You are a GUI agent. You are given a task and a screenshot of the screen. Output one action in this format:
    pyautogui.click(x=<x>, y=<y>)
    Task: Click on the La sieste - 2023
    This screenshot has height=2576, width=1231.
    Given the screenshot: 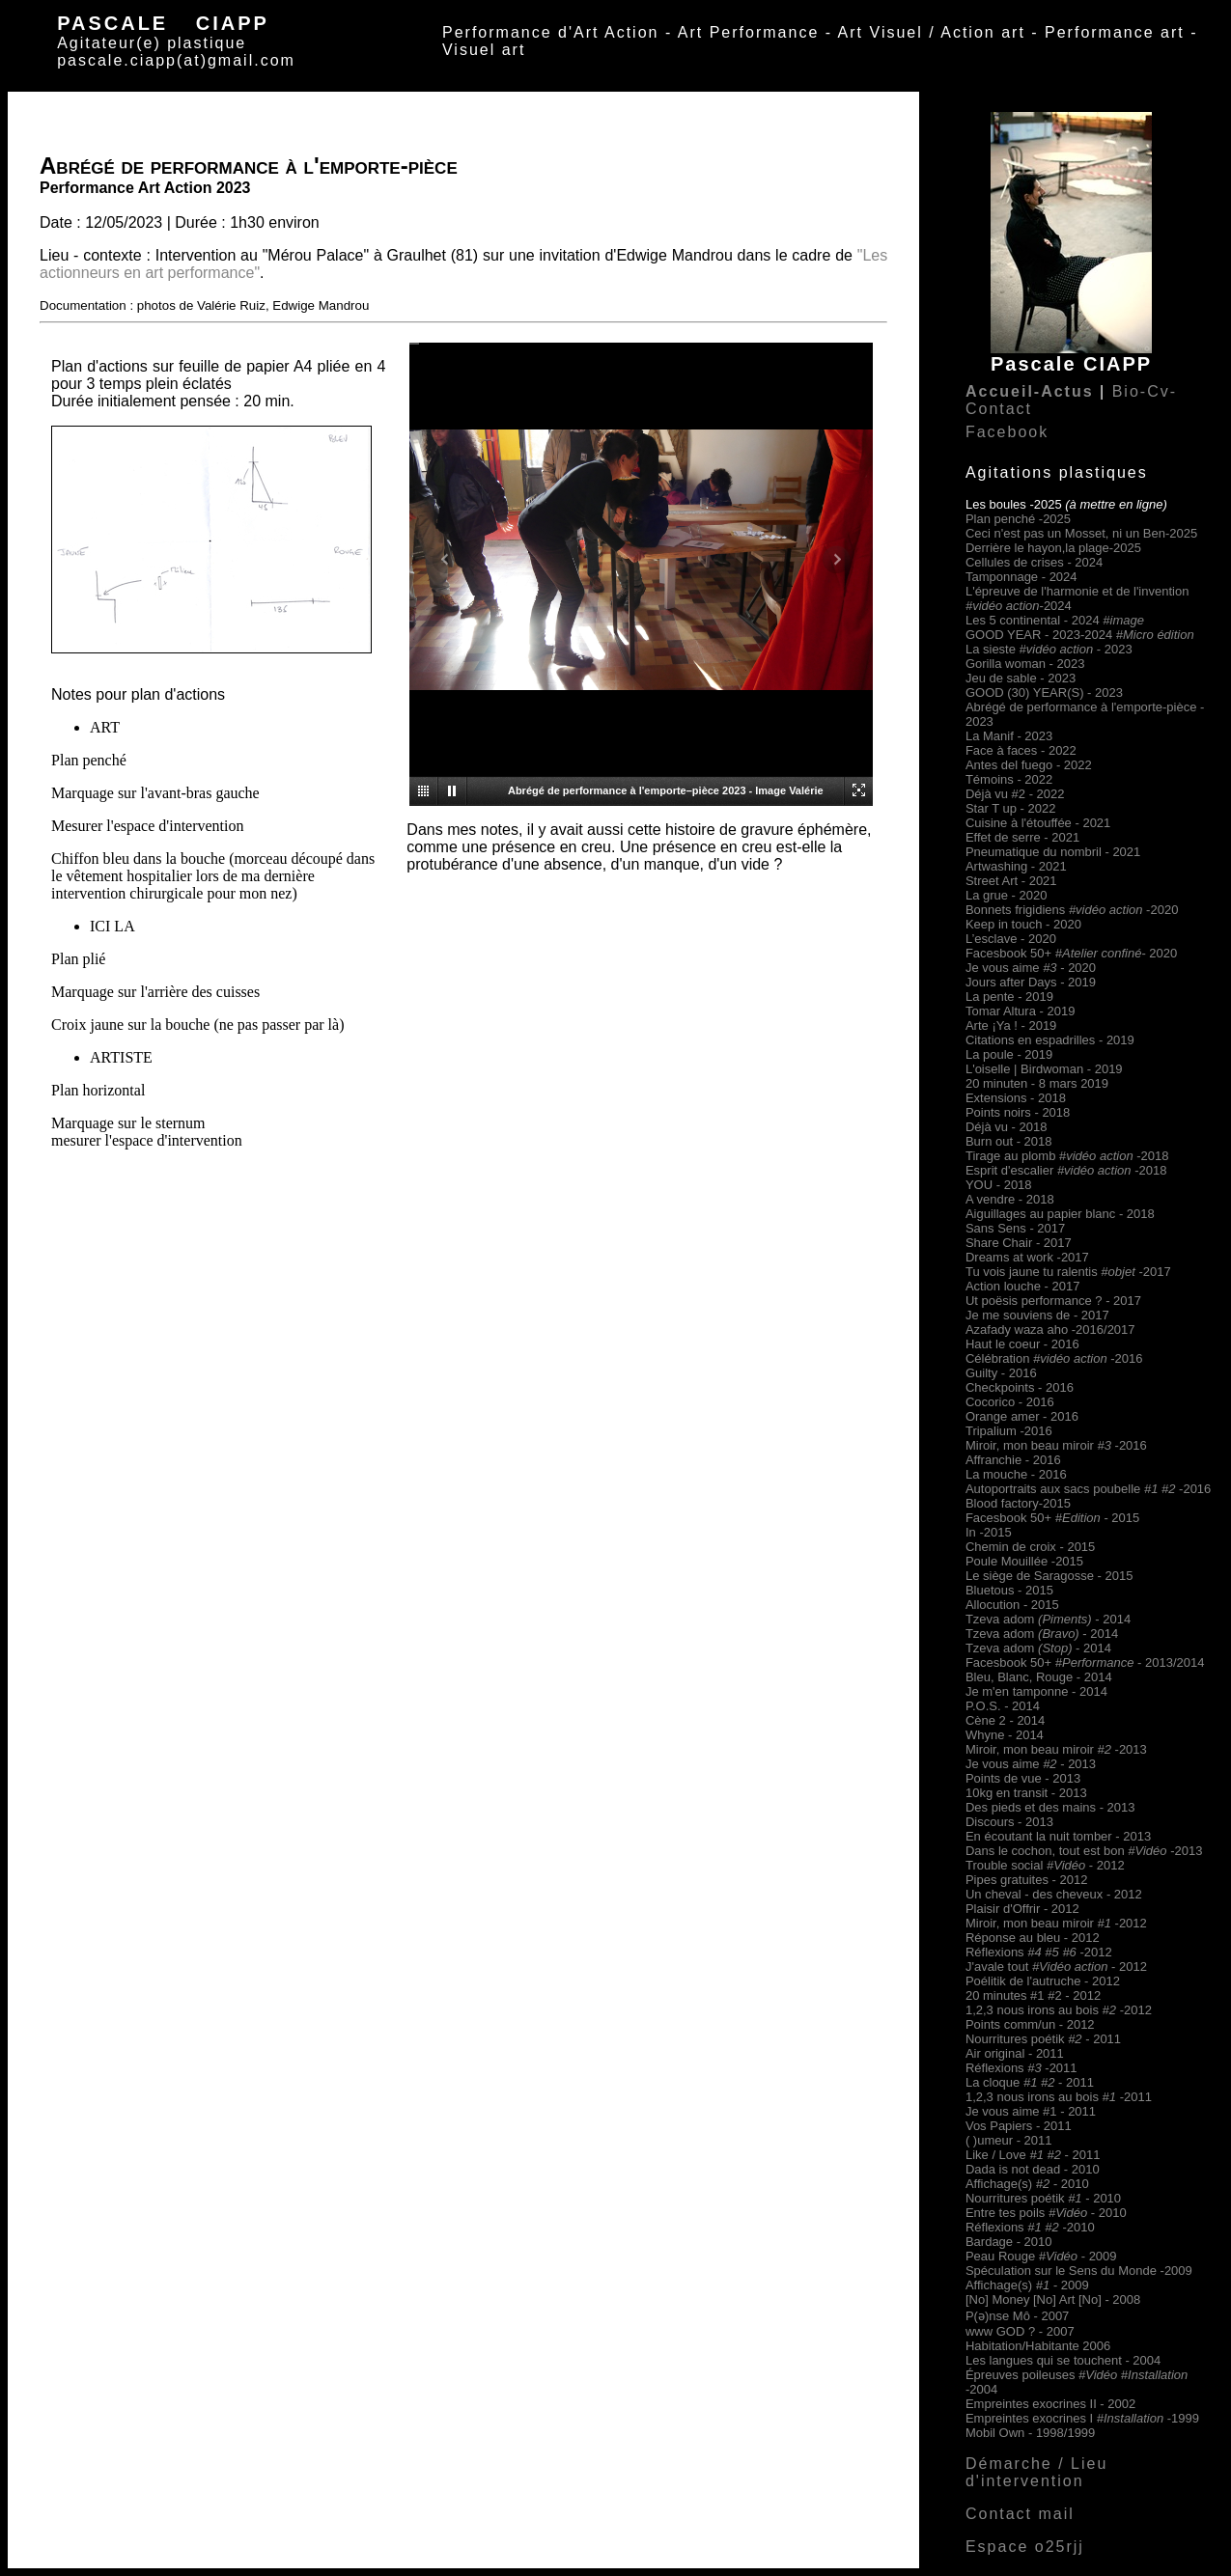 What is the action you would take?
    pyautogui.click(x=1049, y=649)
    